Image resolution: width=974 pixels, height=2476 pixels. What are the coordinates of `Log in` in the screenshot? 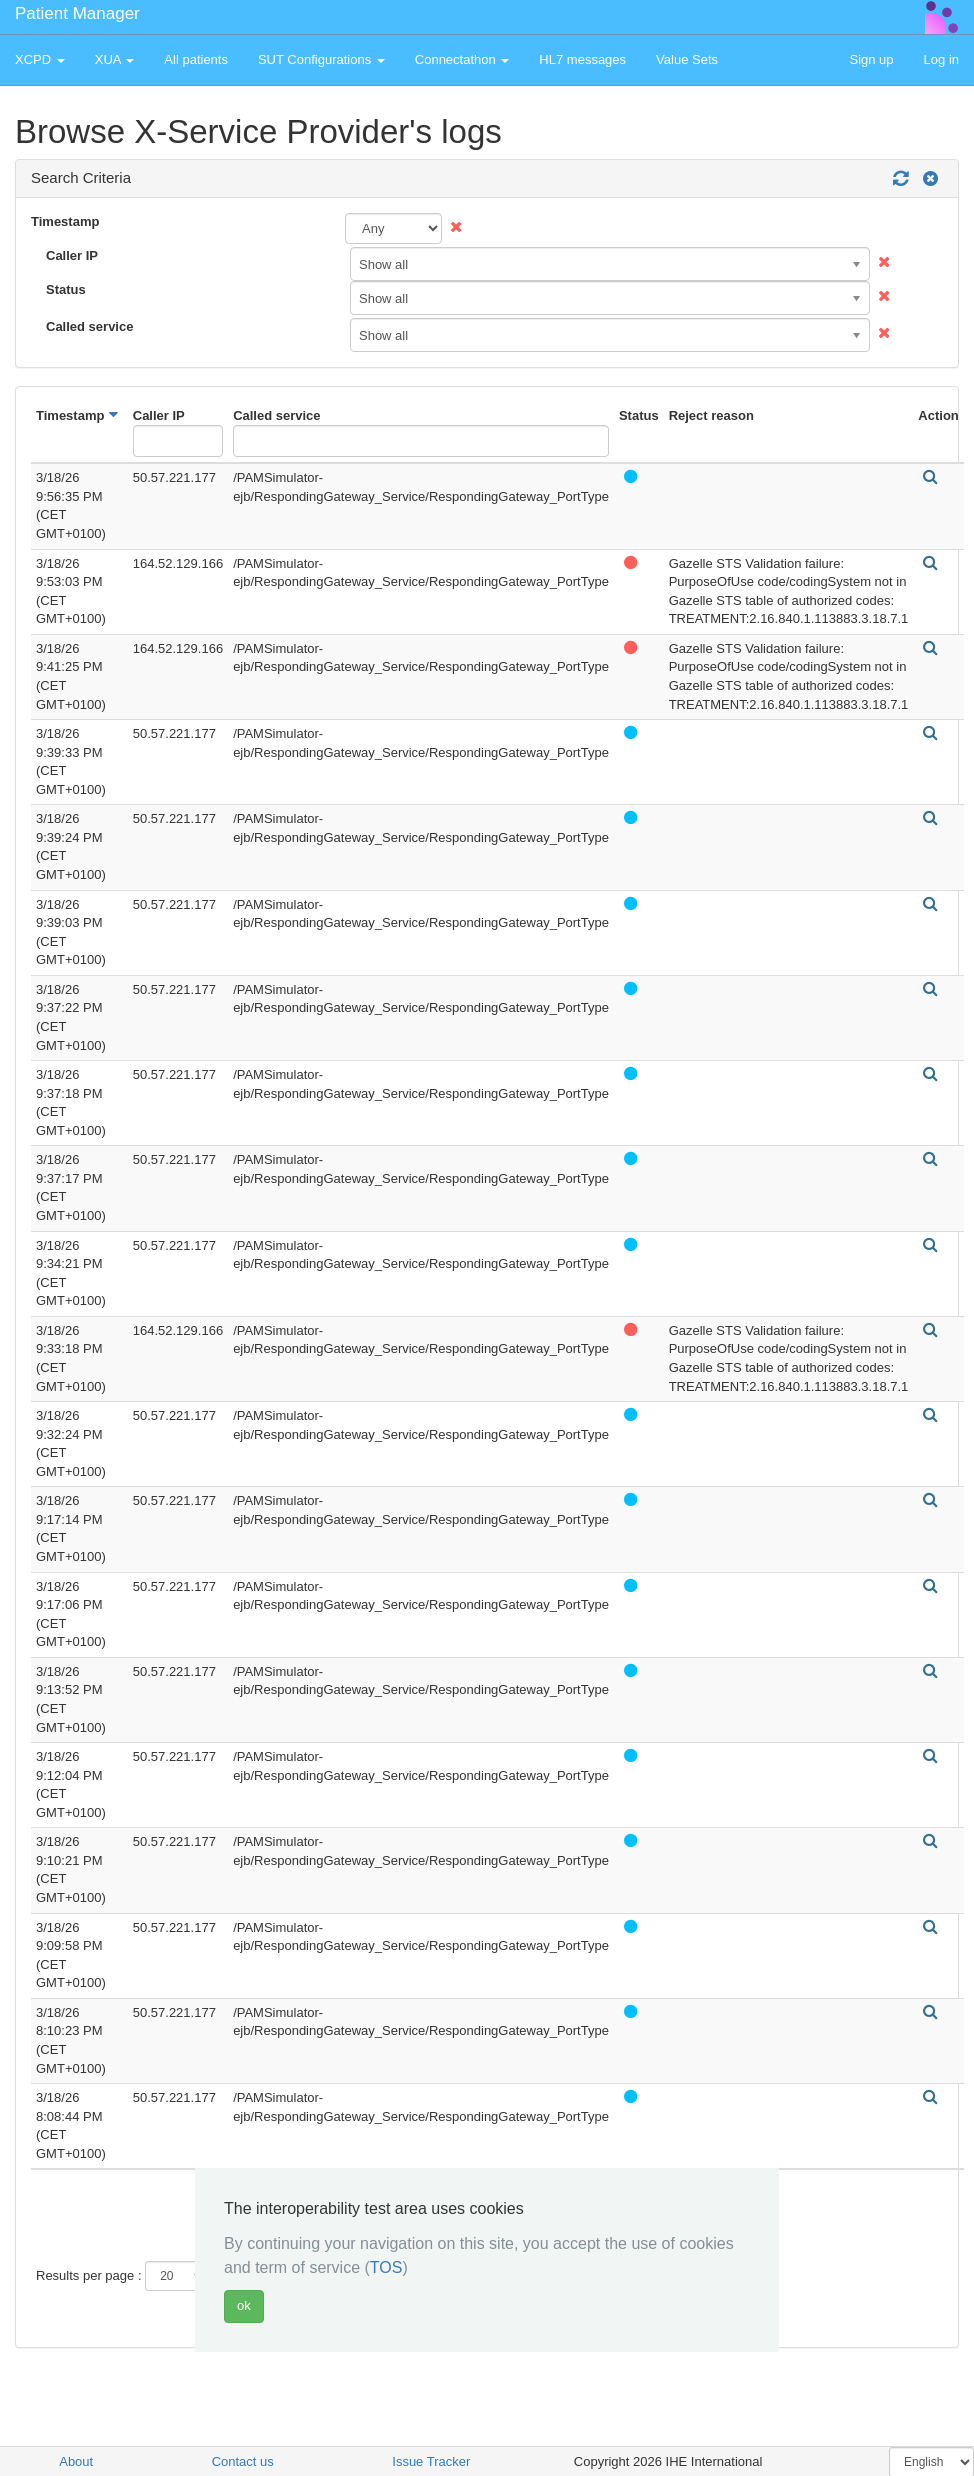 It's located at (941, 59).